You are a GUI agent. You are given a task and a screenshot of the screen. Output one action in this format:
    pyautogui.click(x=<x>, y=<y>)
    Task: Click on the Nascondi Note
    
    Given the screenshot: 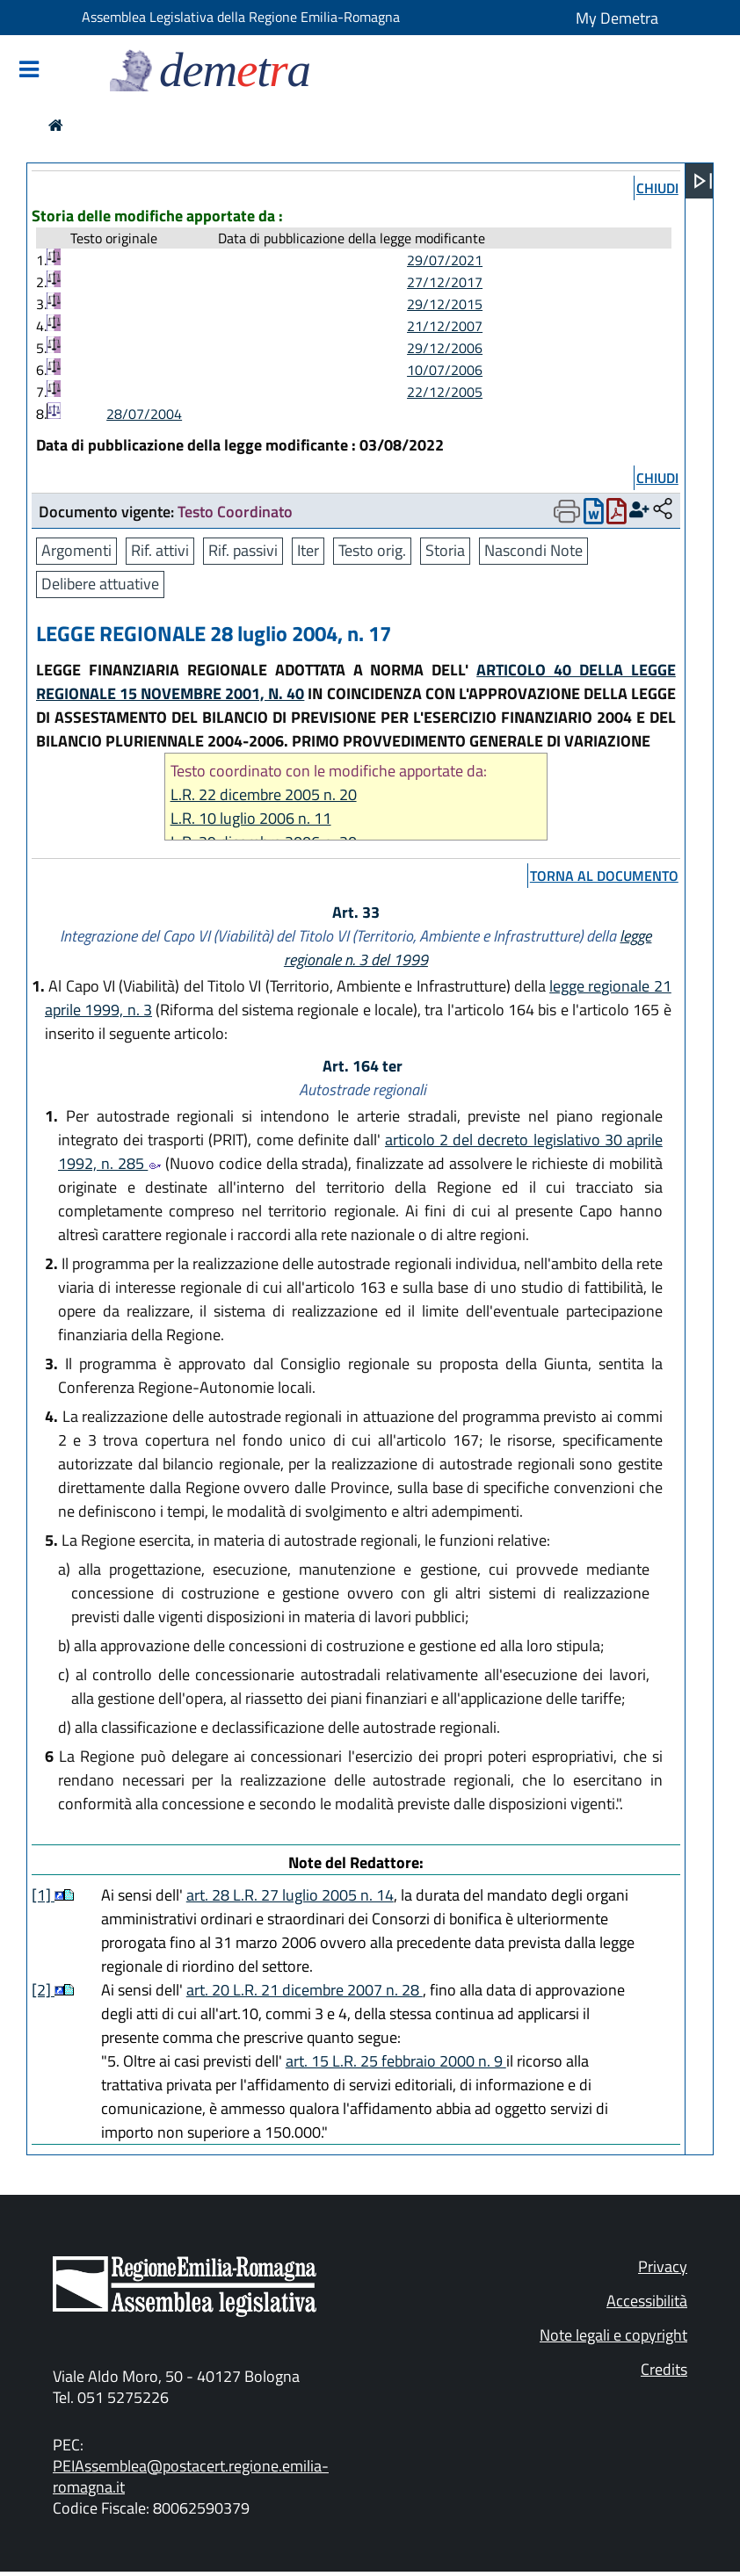 What is the action you would take?
    pyautogui.click(x=533, y=550)
    